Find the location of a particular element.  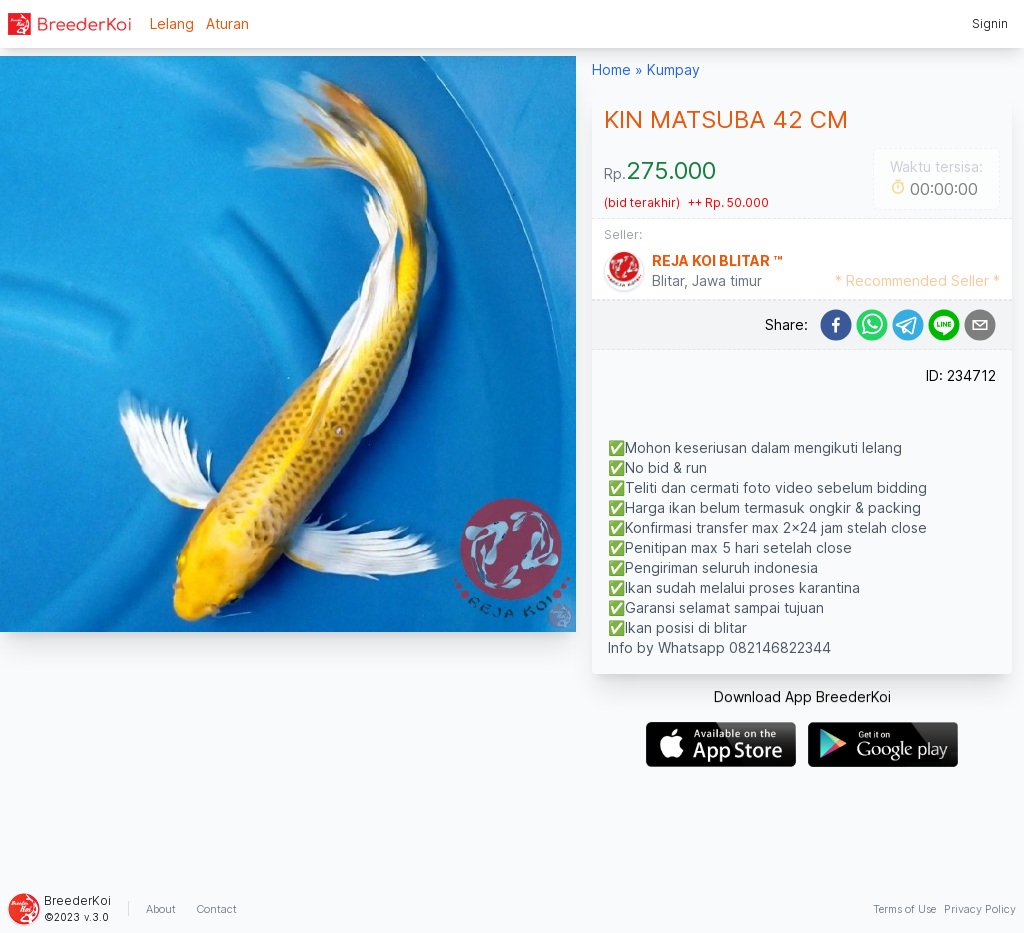

Lelang is located at coordinates (172, 23).